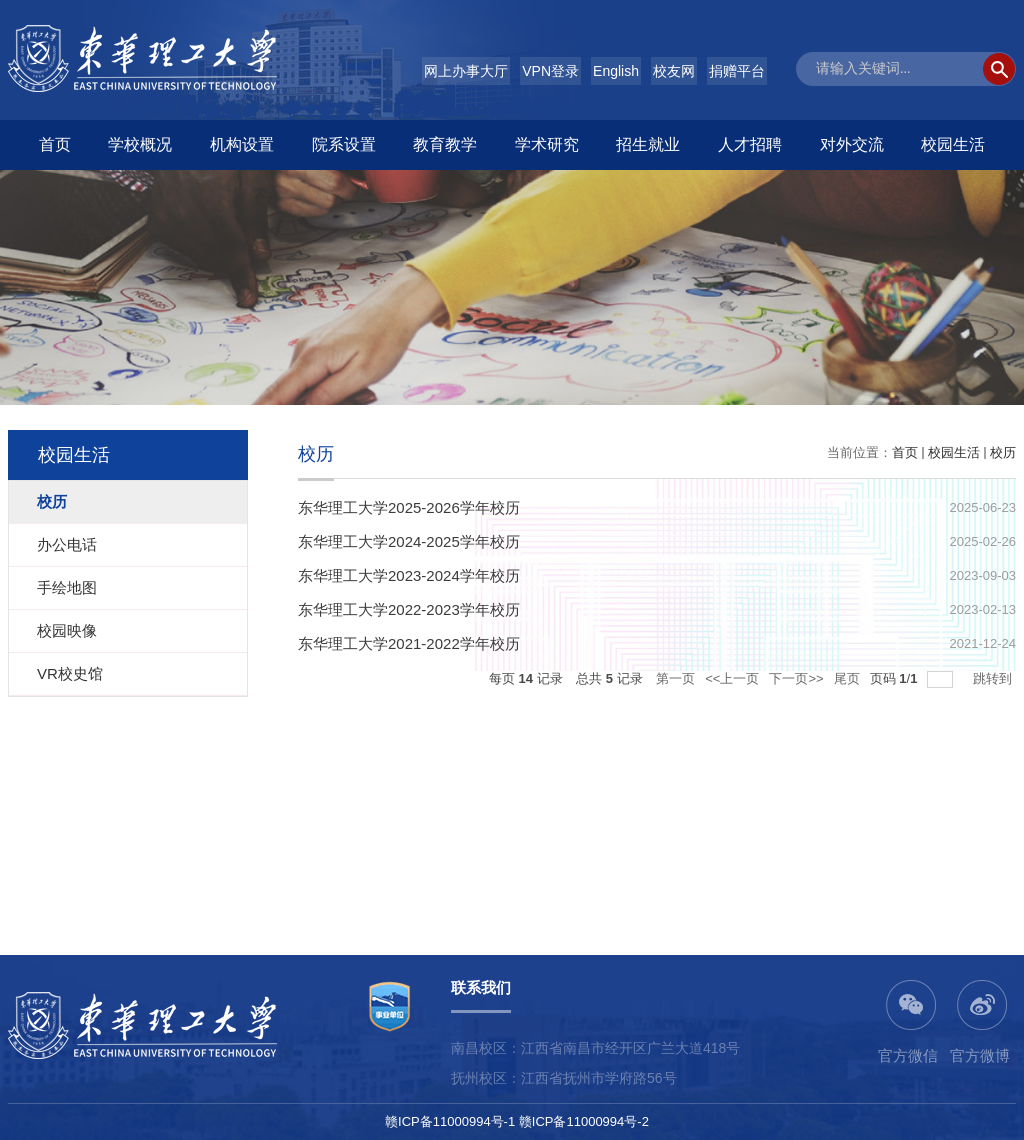 The width and height of the screenshot is (1024, 1140). What do you see at coordinates (466, 71) in the screenshot?
I see `网上办事大厅` at bounding box center [466, 71].